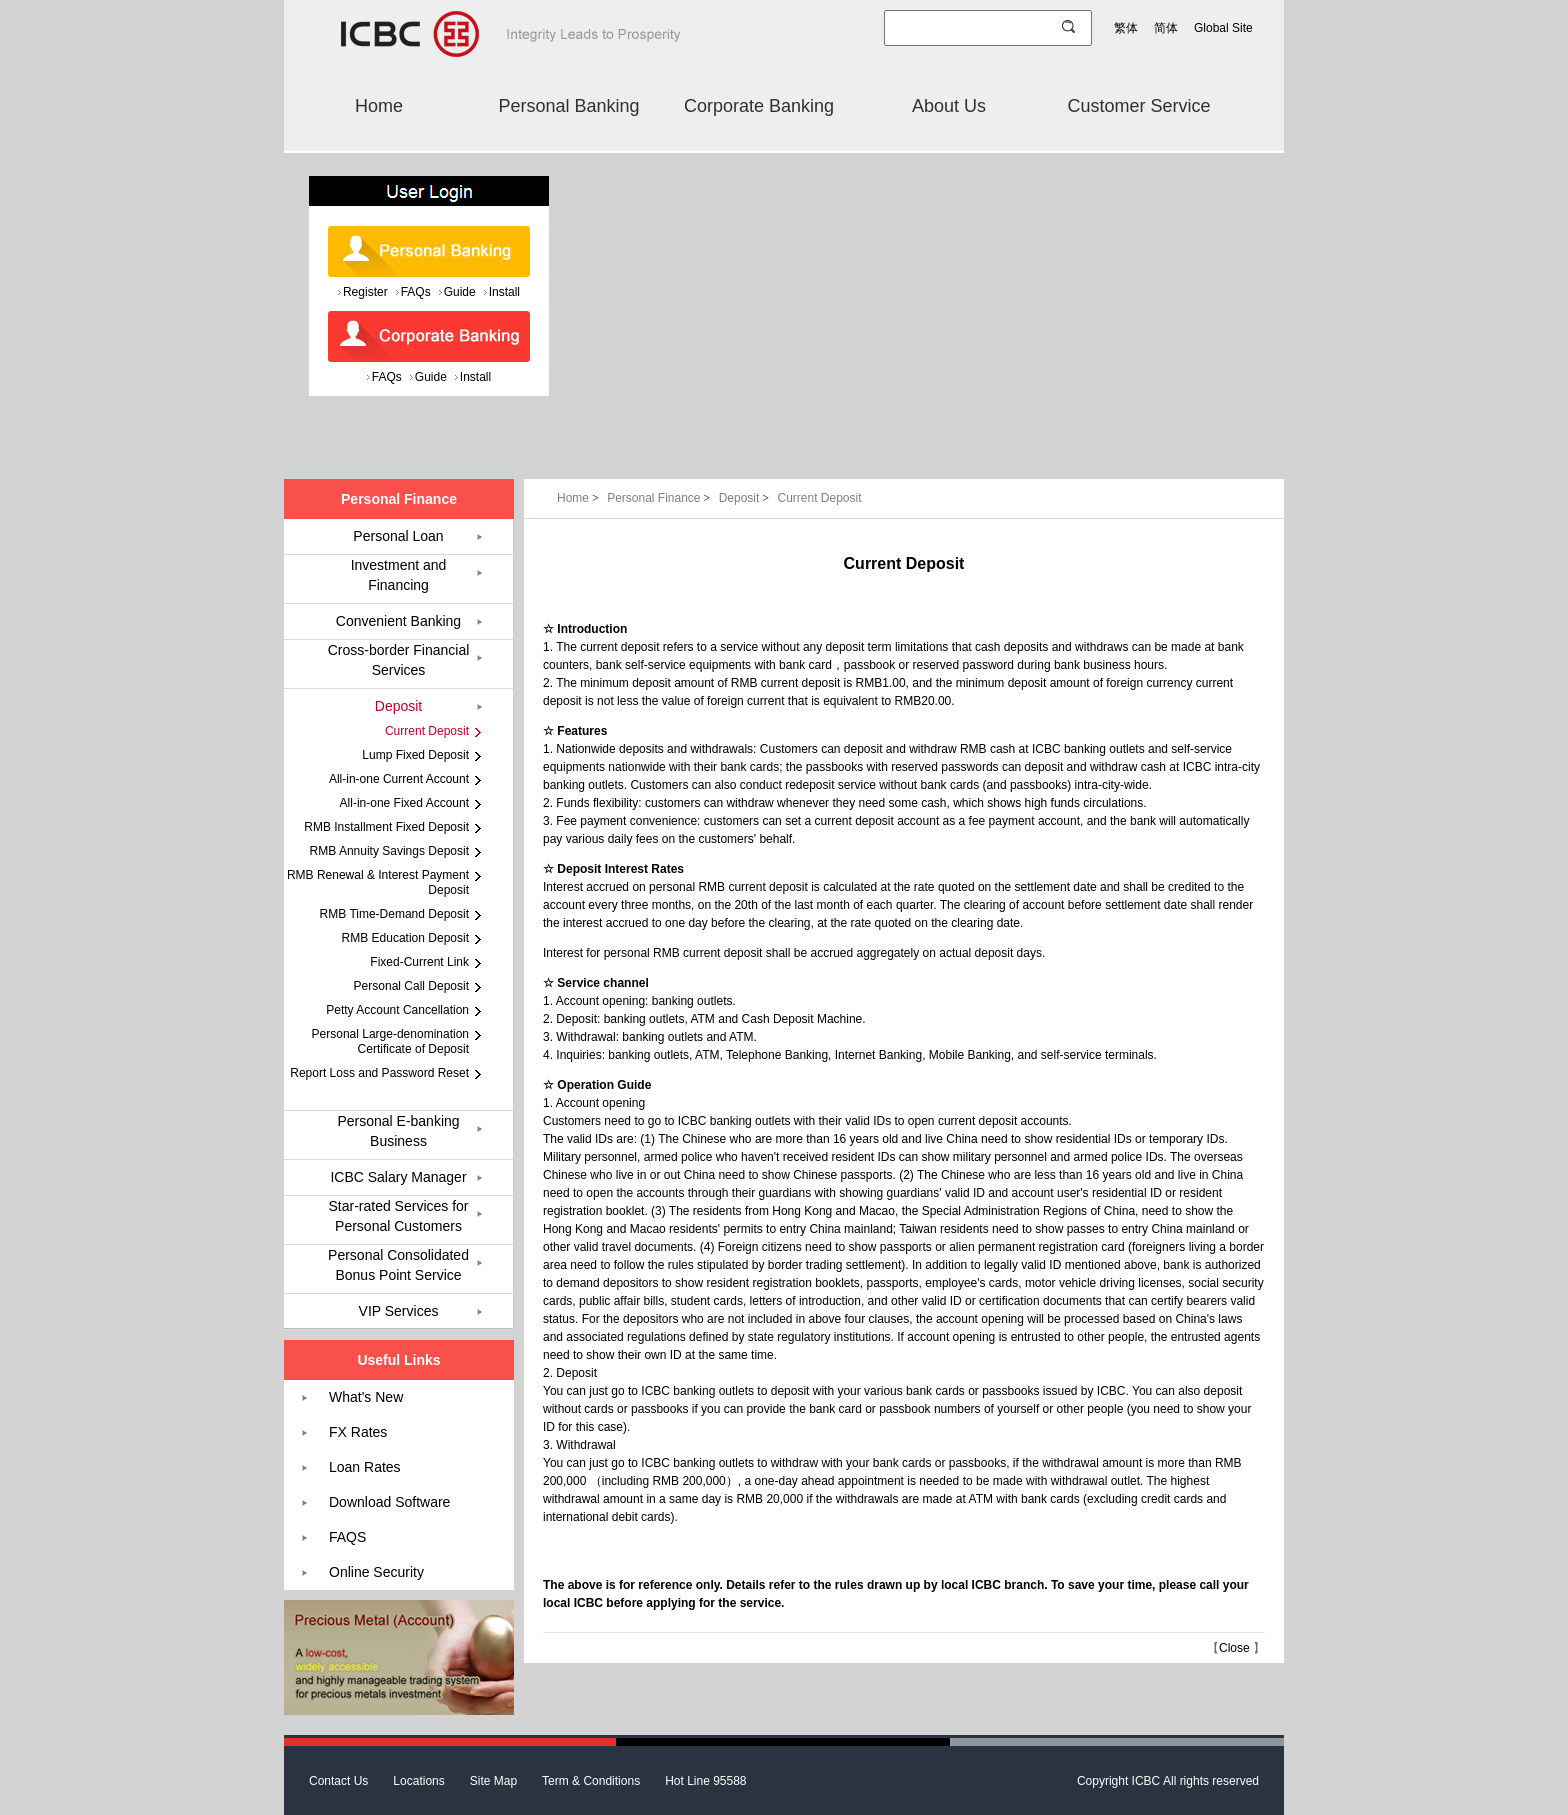 The image size is (1568, 1815). I want to click on Global Site, so click(1223, 28).